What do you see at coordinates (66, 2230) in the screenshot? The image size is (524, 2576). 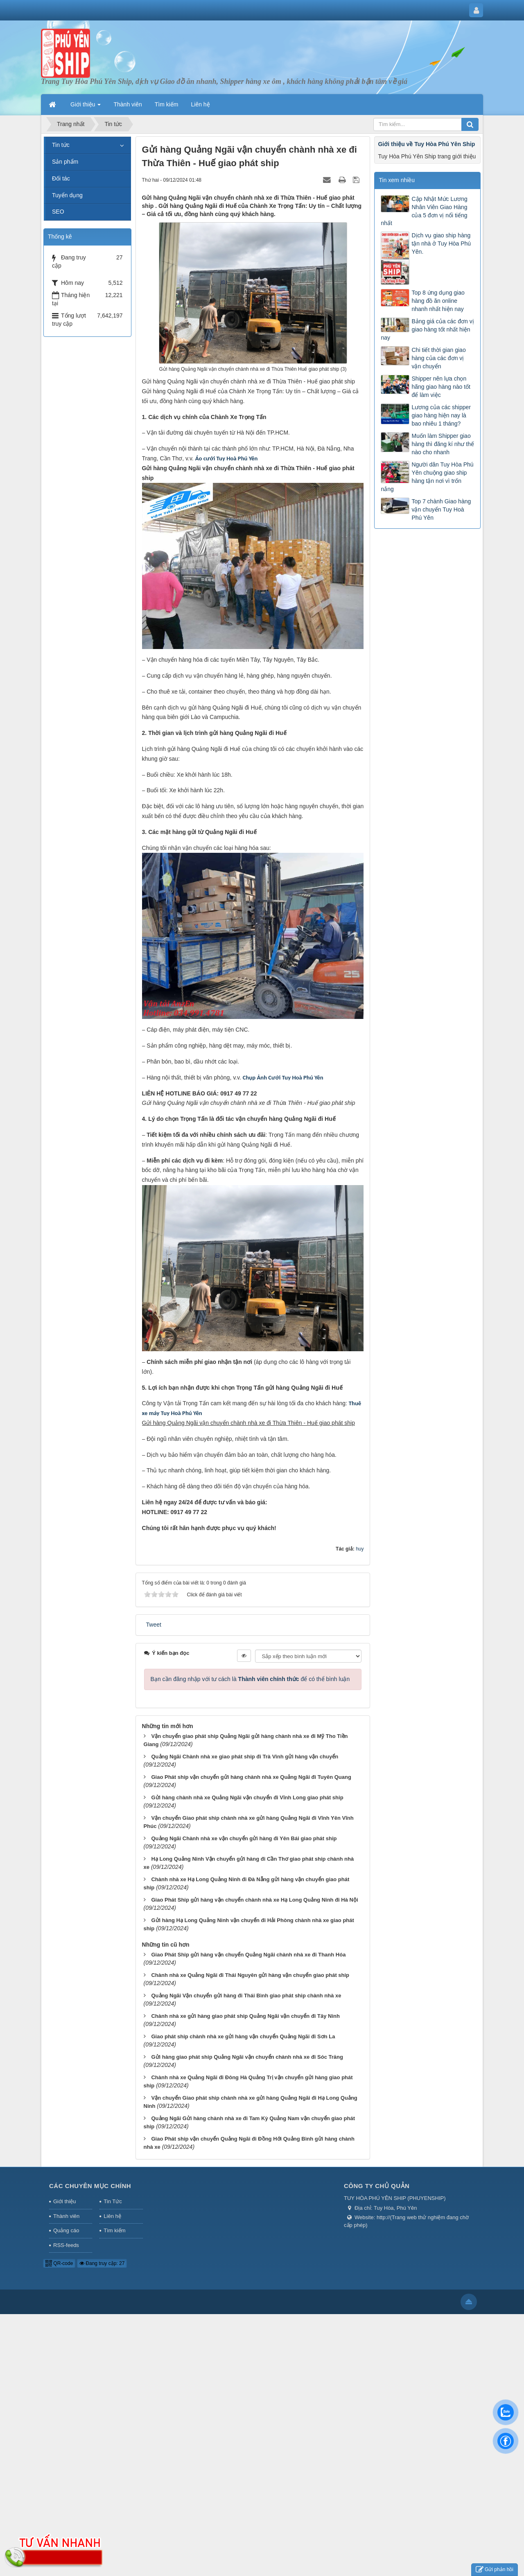 I see `Quảng cáo` at bounding box center [66, 2230].